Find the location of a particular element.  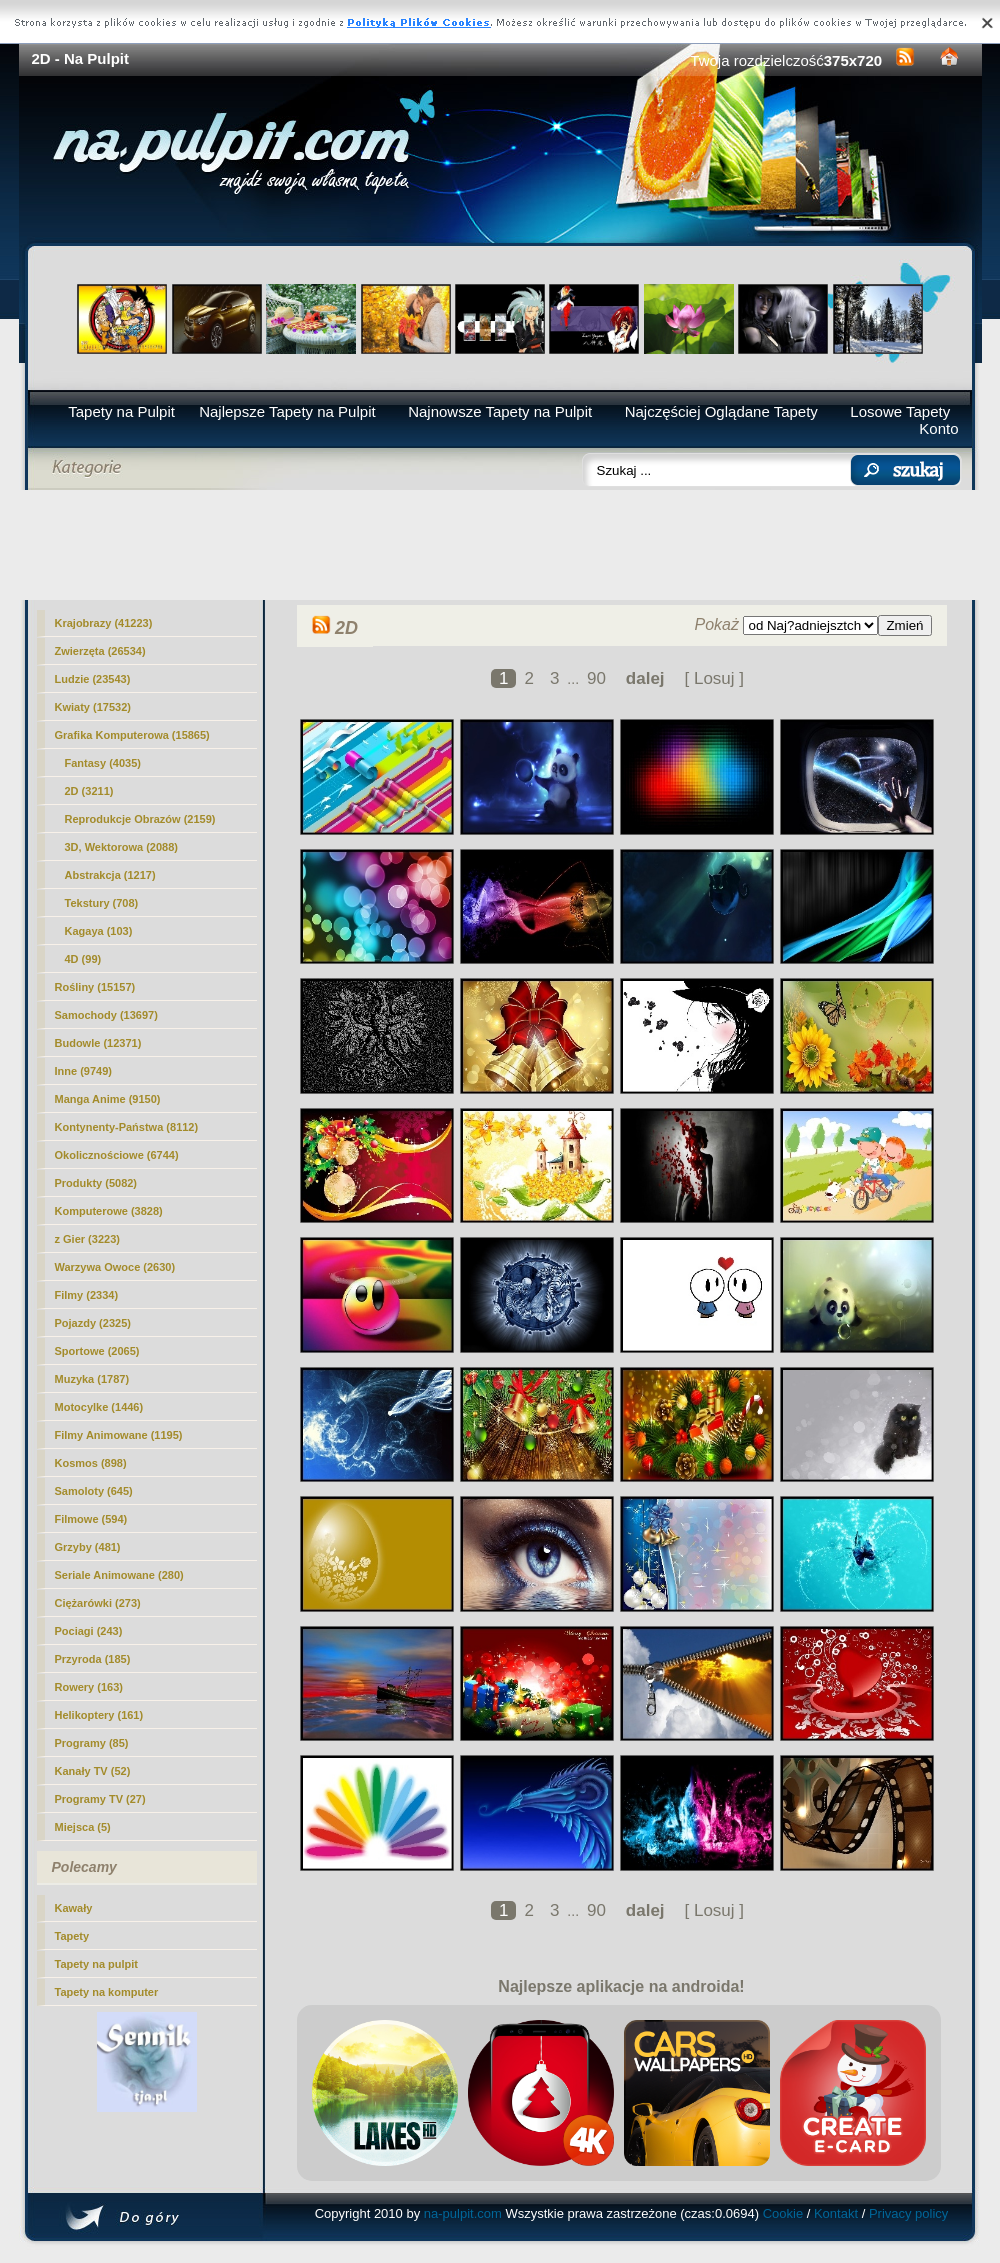

Reprodukcje Obrazów (2159) is located at coordinates (140, 819).